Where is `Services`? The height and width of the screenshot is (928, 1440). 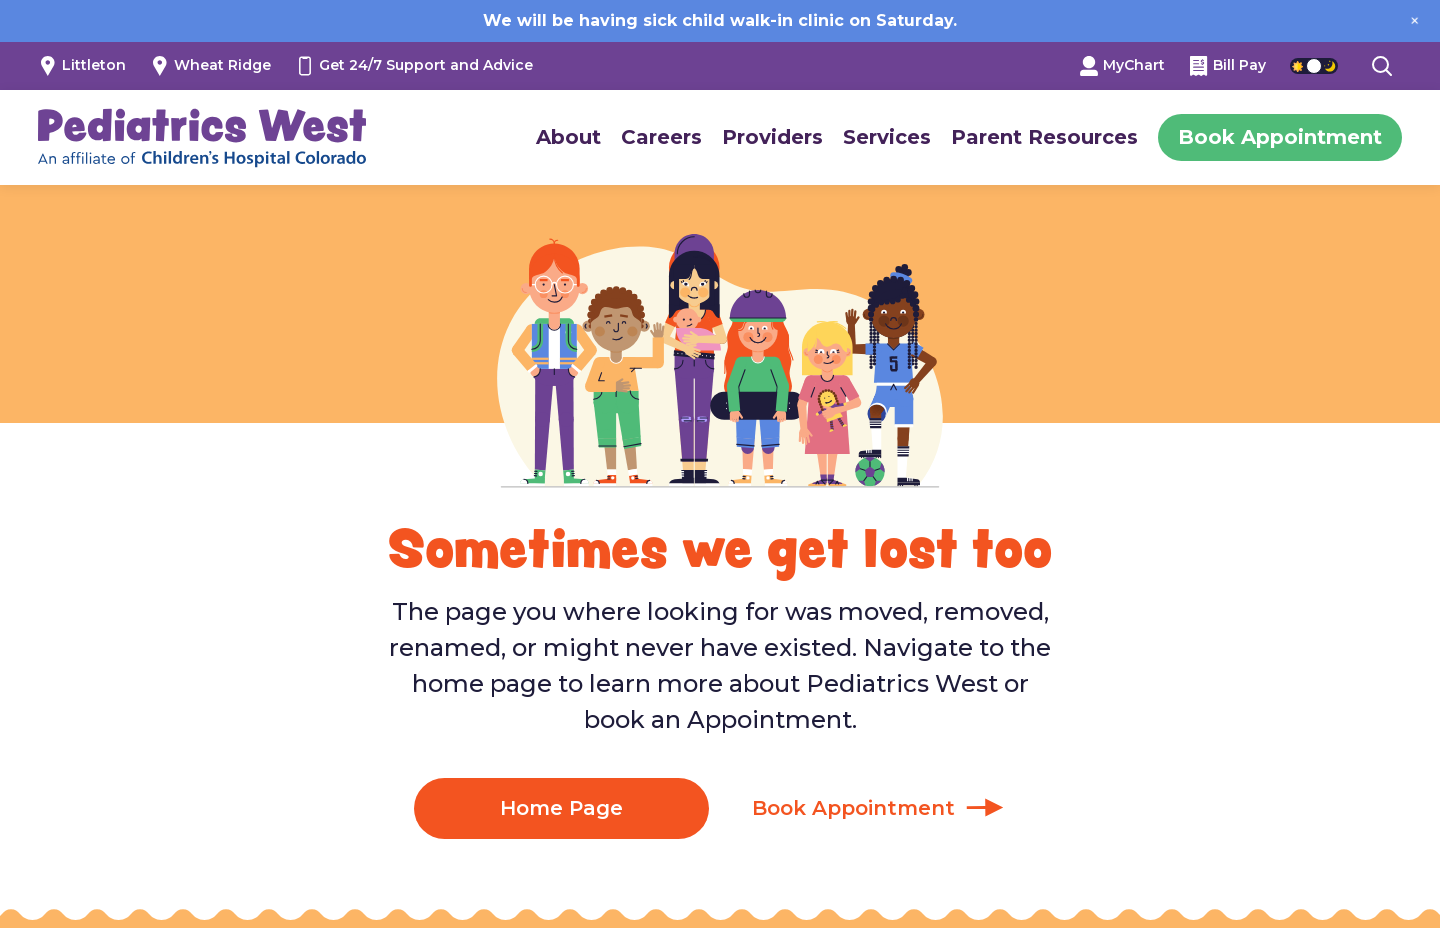 Services is located at coordinates (887, 137).